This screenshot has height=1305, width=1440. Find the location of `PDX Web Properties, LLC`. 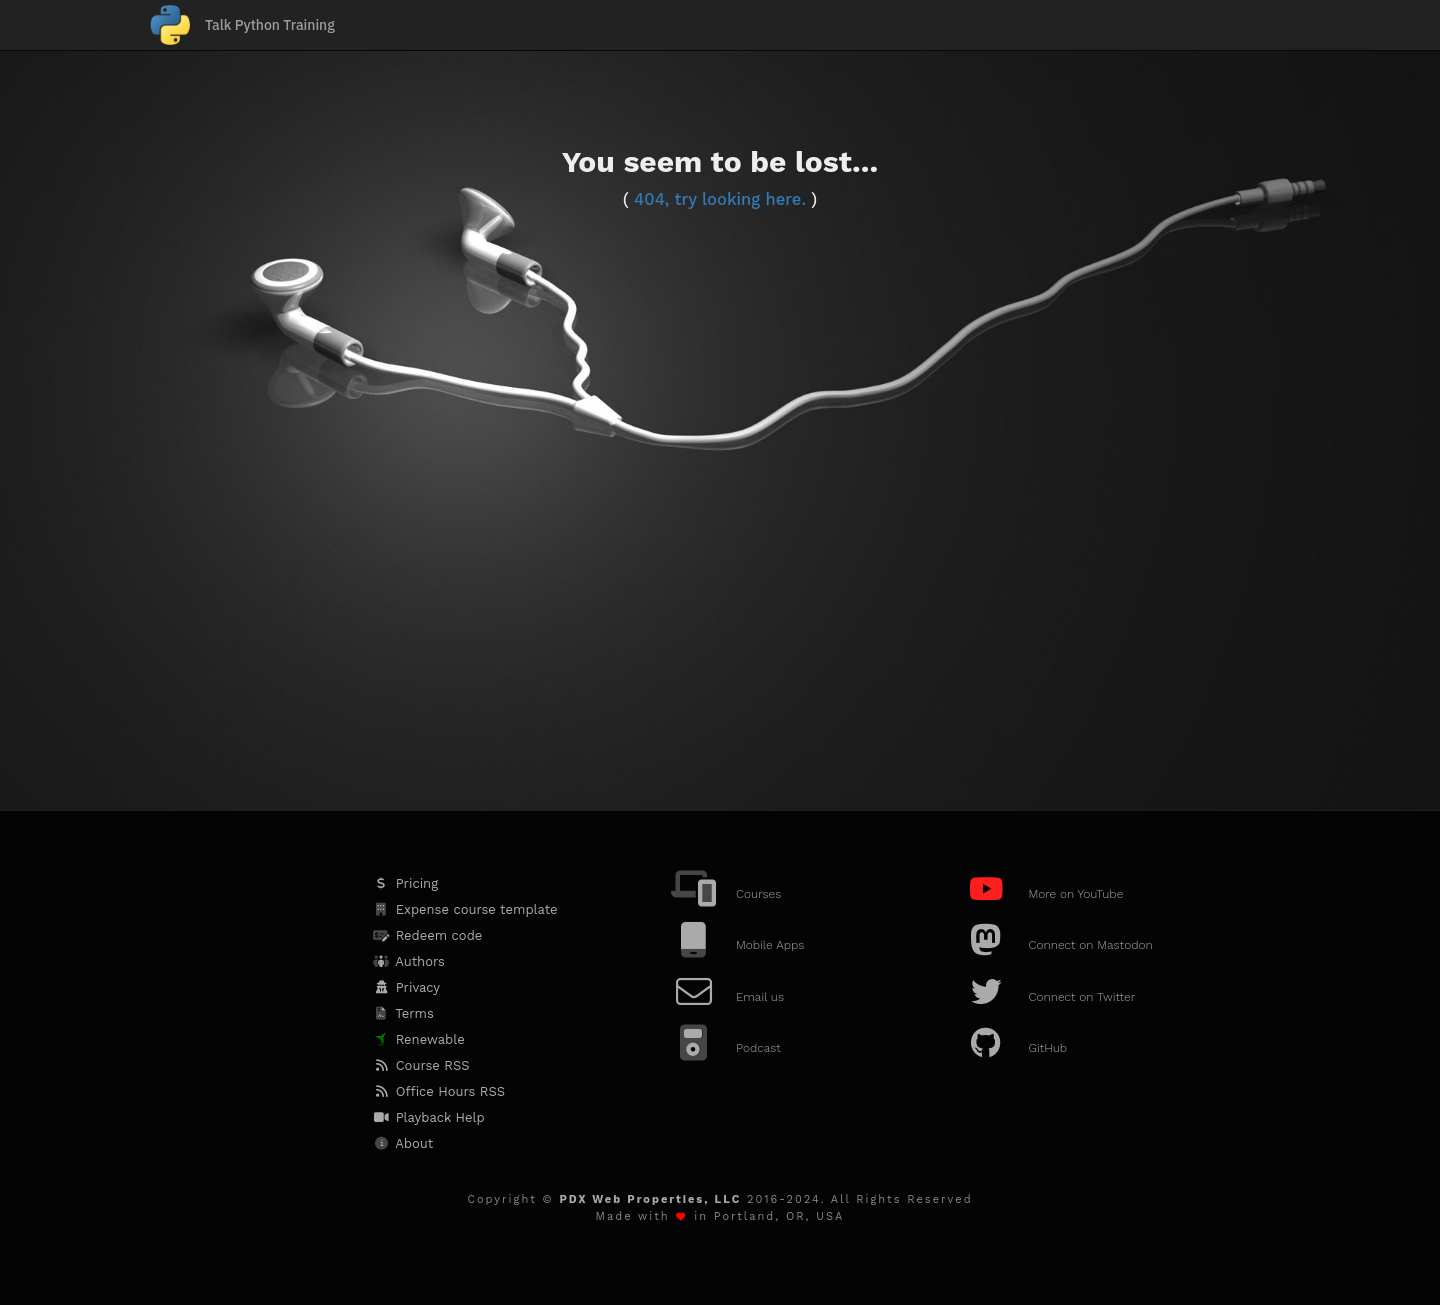

PDX Web Properties, LLC is located at coordinates (650, 1199).